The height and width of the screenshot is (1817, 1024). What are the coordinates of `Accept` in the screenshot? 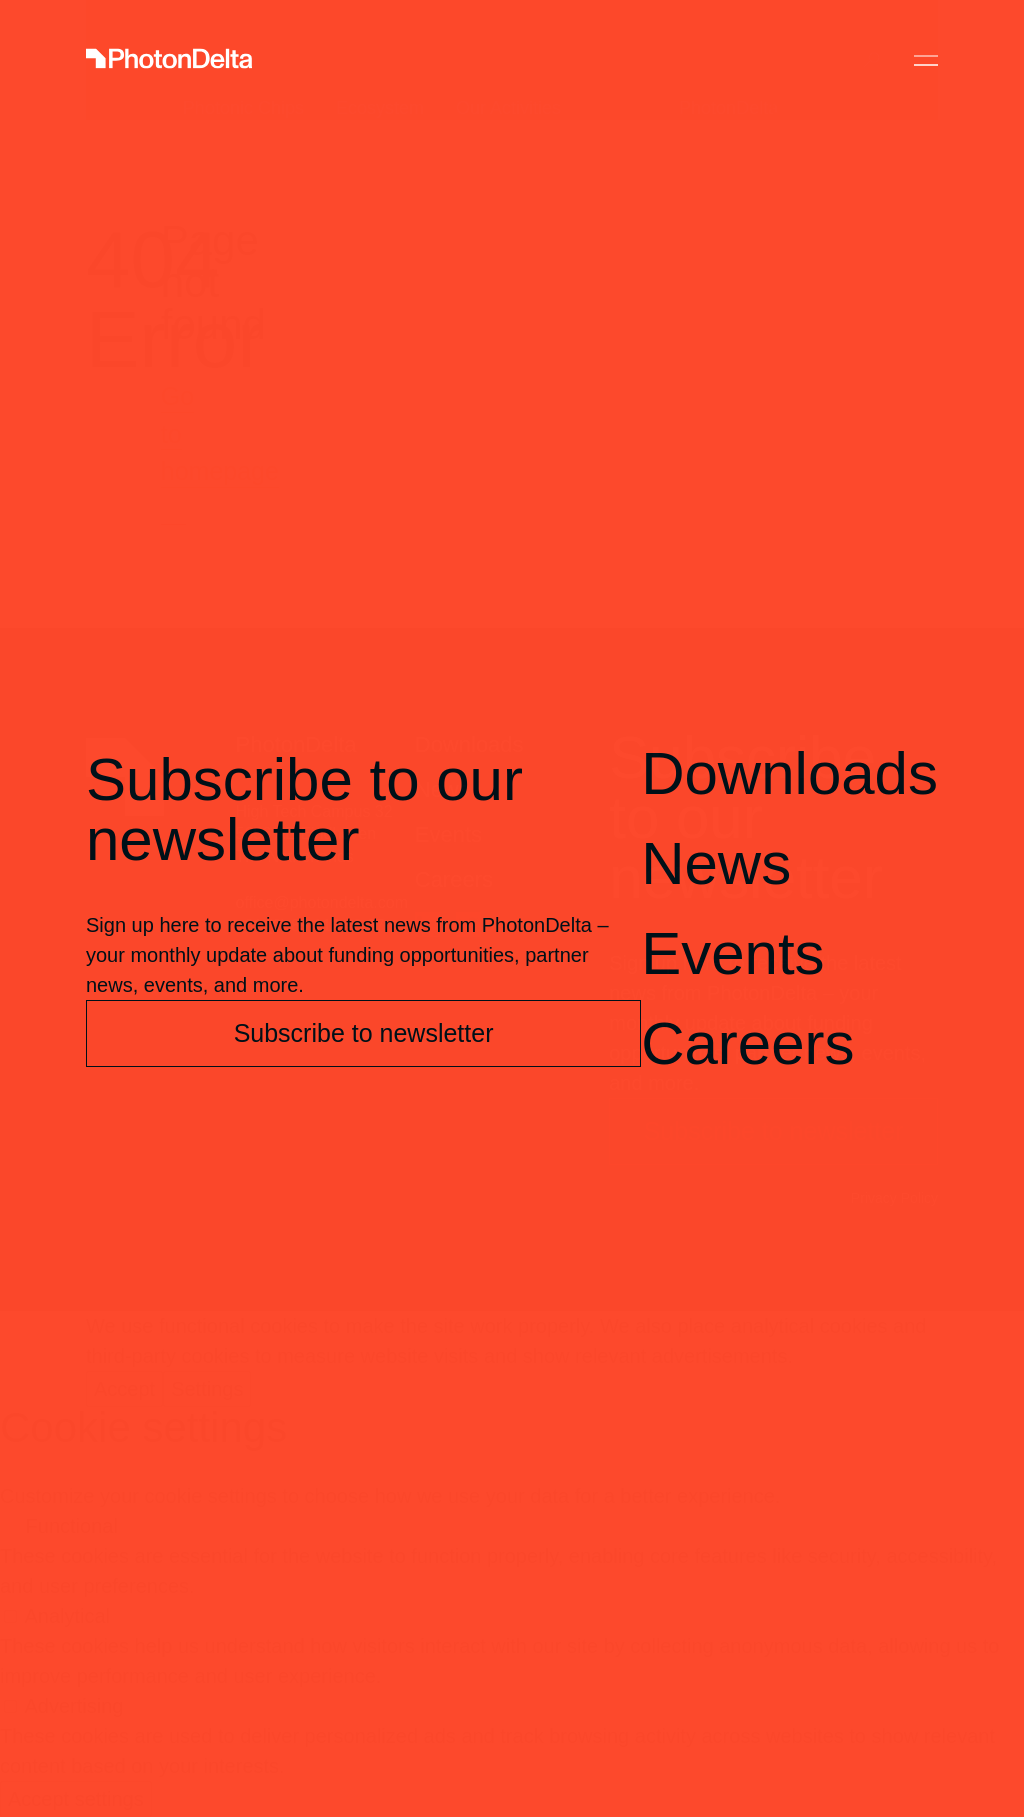 It's located at (124, 1389).